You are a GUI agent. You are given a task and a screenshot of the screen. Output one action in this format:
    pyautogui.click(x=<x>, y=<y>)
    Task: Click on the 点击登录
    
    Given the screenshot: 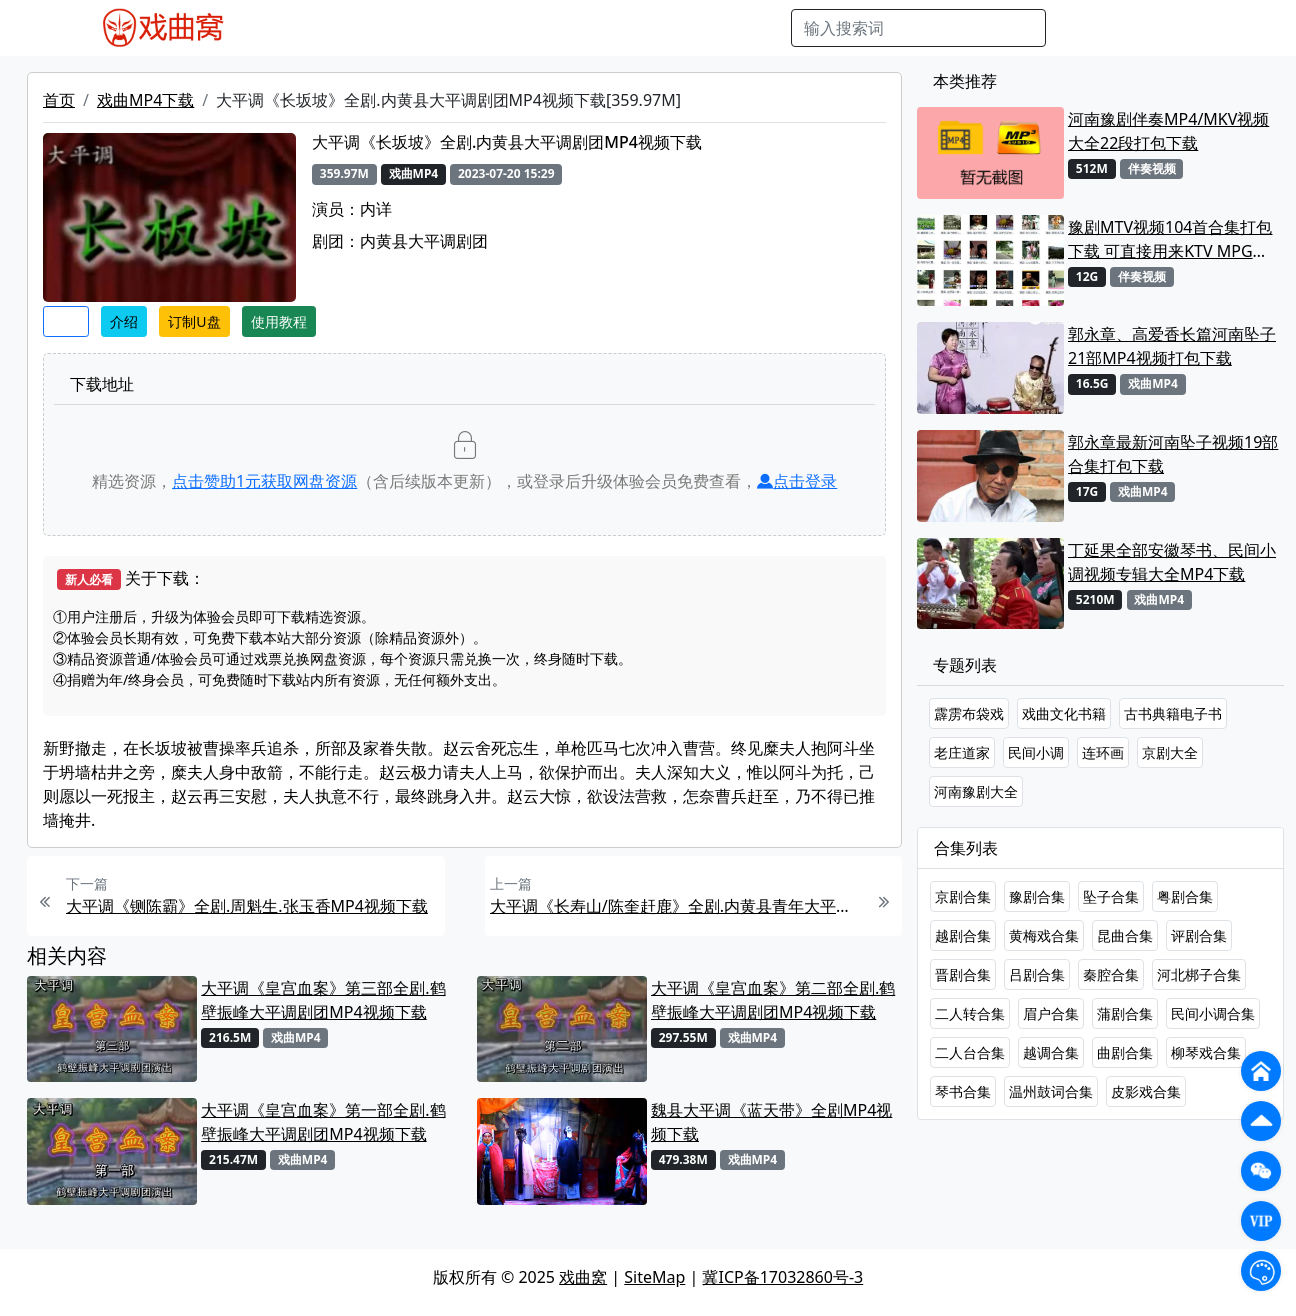 What is the action you would take?
    pyautogui.click(x=797, y=481)
    